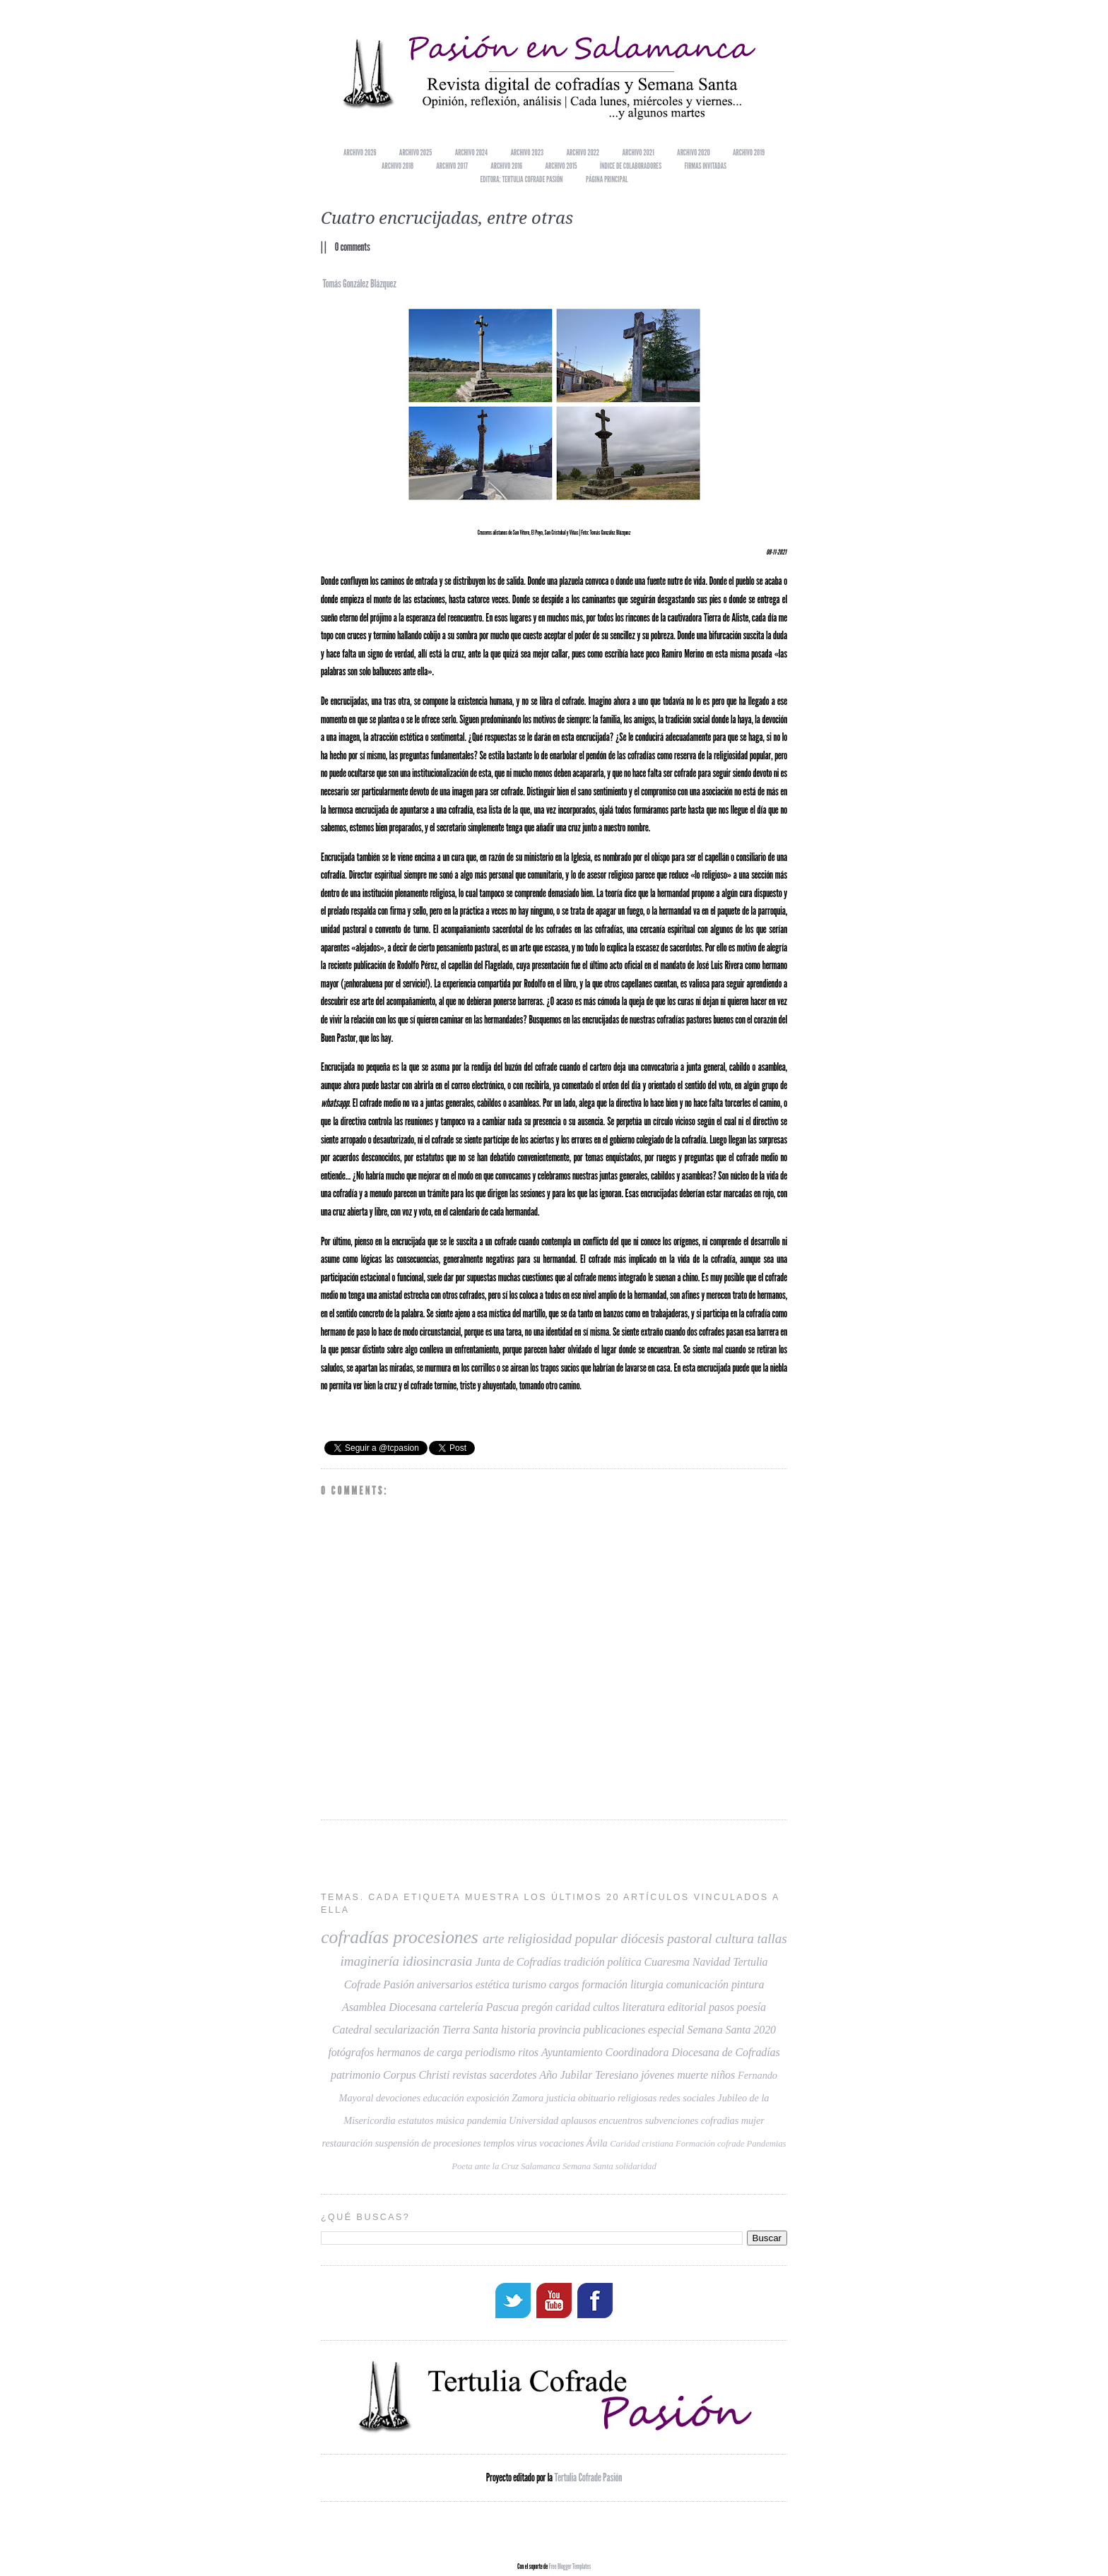  What do you see at coordinates (521, 179) in the screenshot?
I see `EDITORA: TERTULIA COFRADE PASIÓN` at bounding box center [521, 179].